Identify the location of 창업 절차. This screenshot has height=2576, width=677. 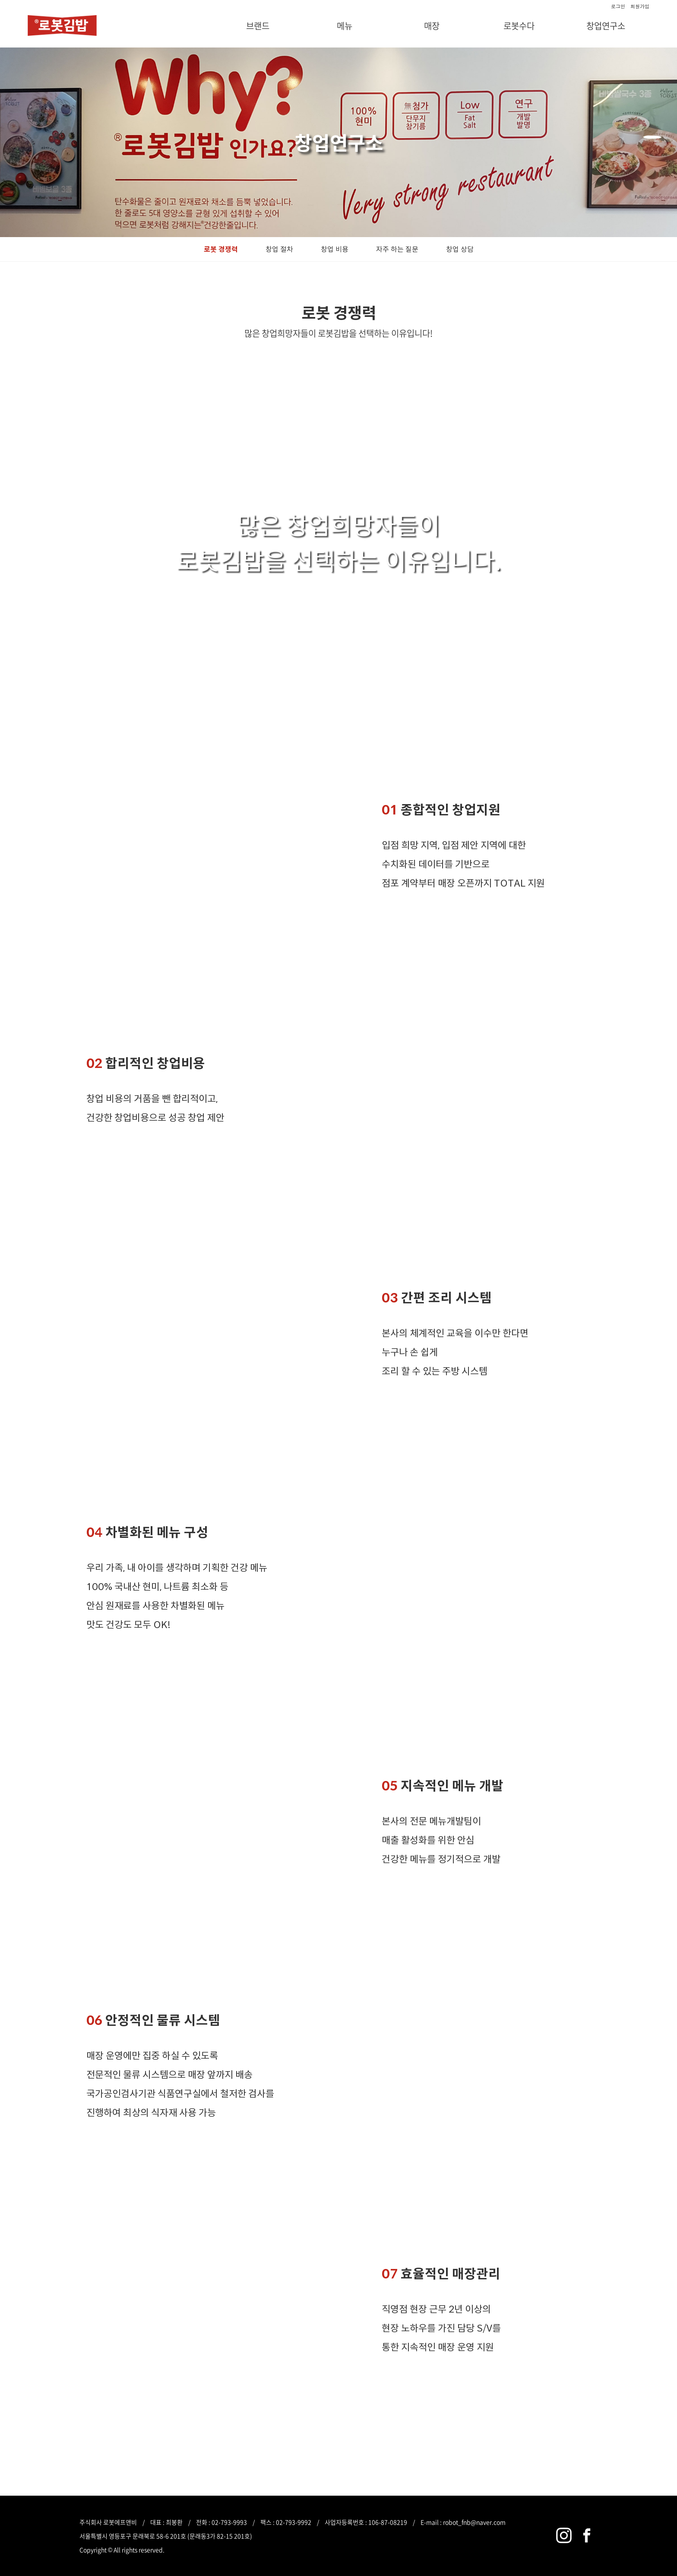
(279, 249).